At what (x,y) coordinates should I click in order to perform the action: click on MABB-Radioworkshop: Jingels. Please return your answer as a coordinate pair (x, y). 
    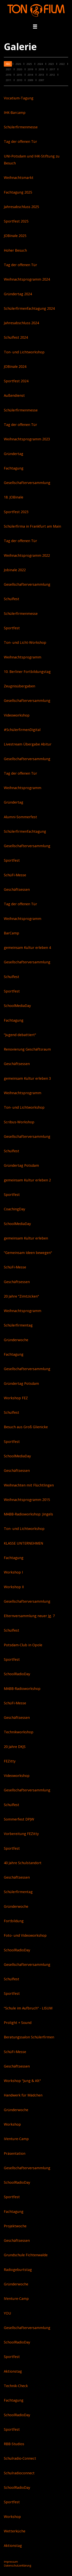
    Looking at the image, I should click on (28, 1514).